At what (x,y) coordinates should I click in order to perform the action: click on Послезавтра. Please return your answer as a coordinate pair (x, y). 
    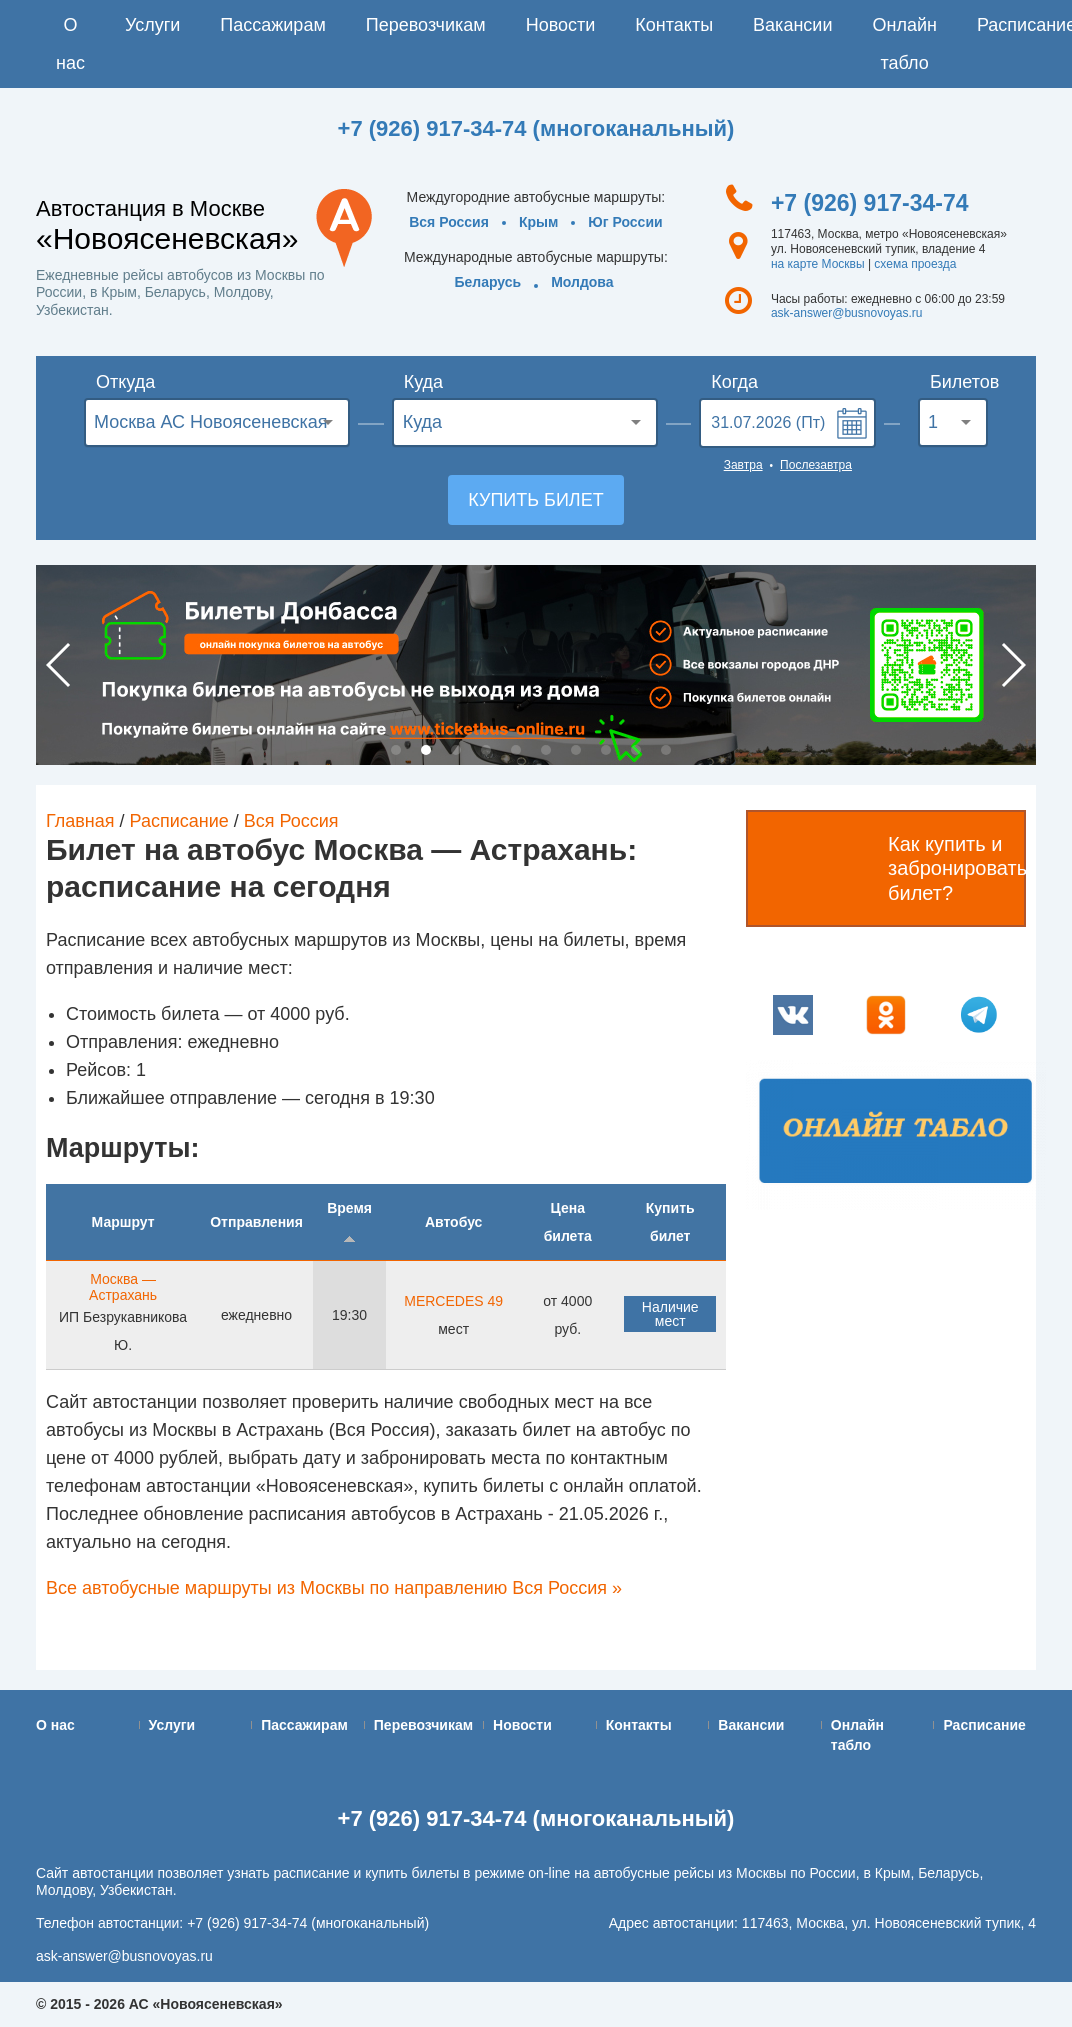
    Looking at the image, I should click on (816, 465).